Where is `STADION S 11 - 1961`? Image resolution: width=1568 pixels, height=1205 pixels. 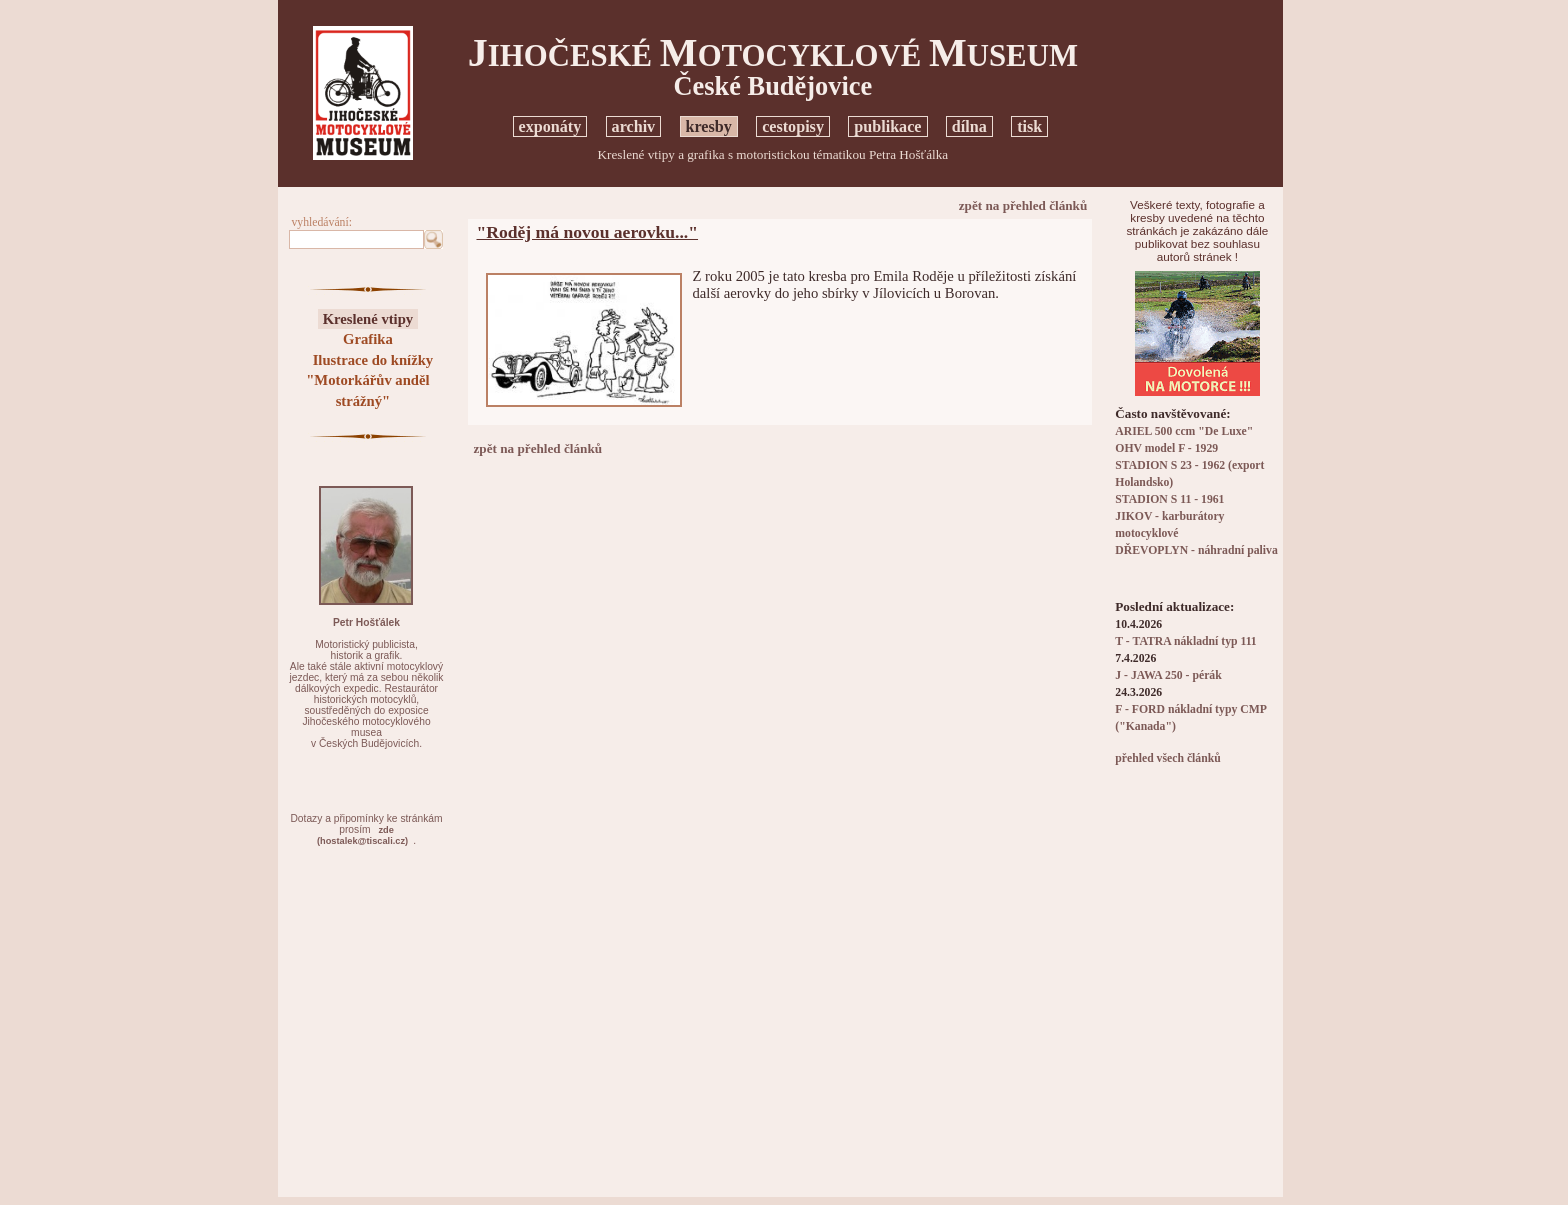
STADION S 11 - 1961 is located at coordinates (1169, 499).